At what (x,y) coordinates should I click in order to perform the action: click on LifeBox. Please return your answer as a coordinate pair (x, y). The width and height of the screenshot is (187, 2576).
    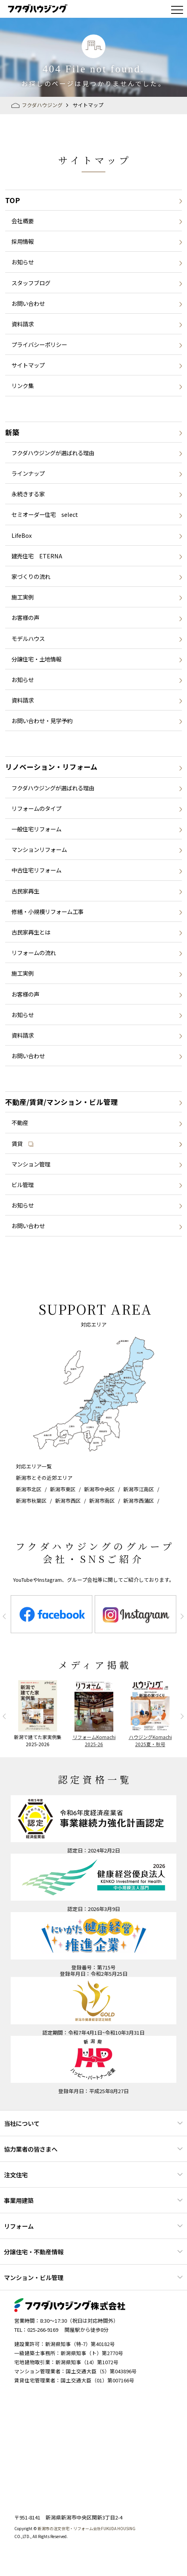
    Looking at the image, I should click on (21, 535).